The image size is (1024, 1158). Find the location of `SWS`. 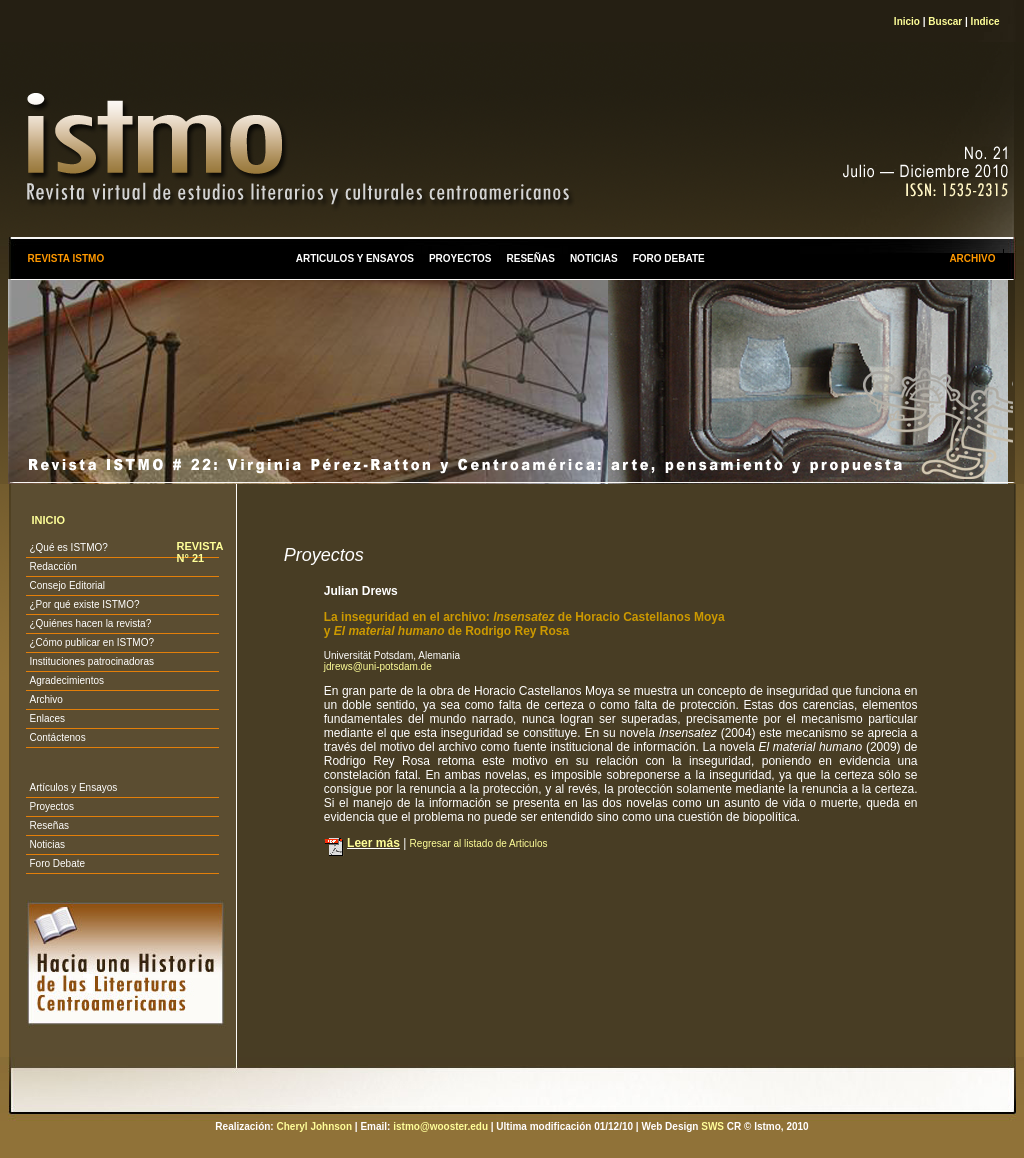

SWS is located at coordinates (712, 1126).